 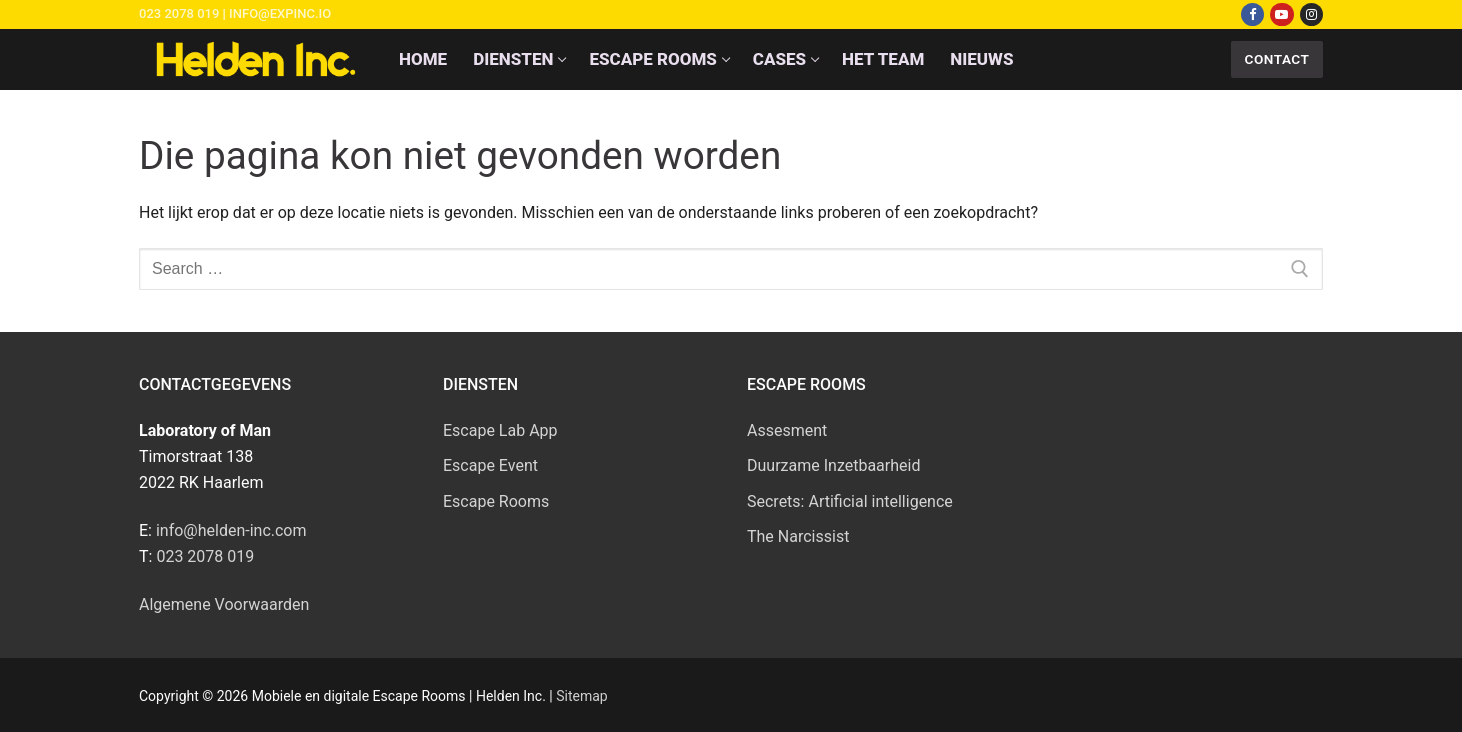 I want to click on info@helden-inc.com, so click(x=231, y=530).